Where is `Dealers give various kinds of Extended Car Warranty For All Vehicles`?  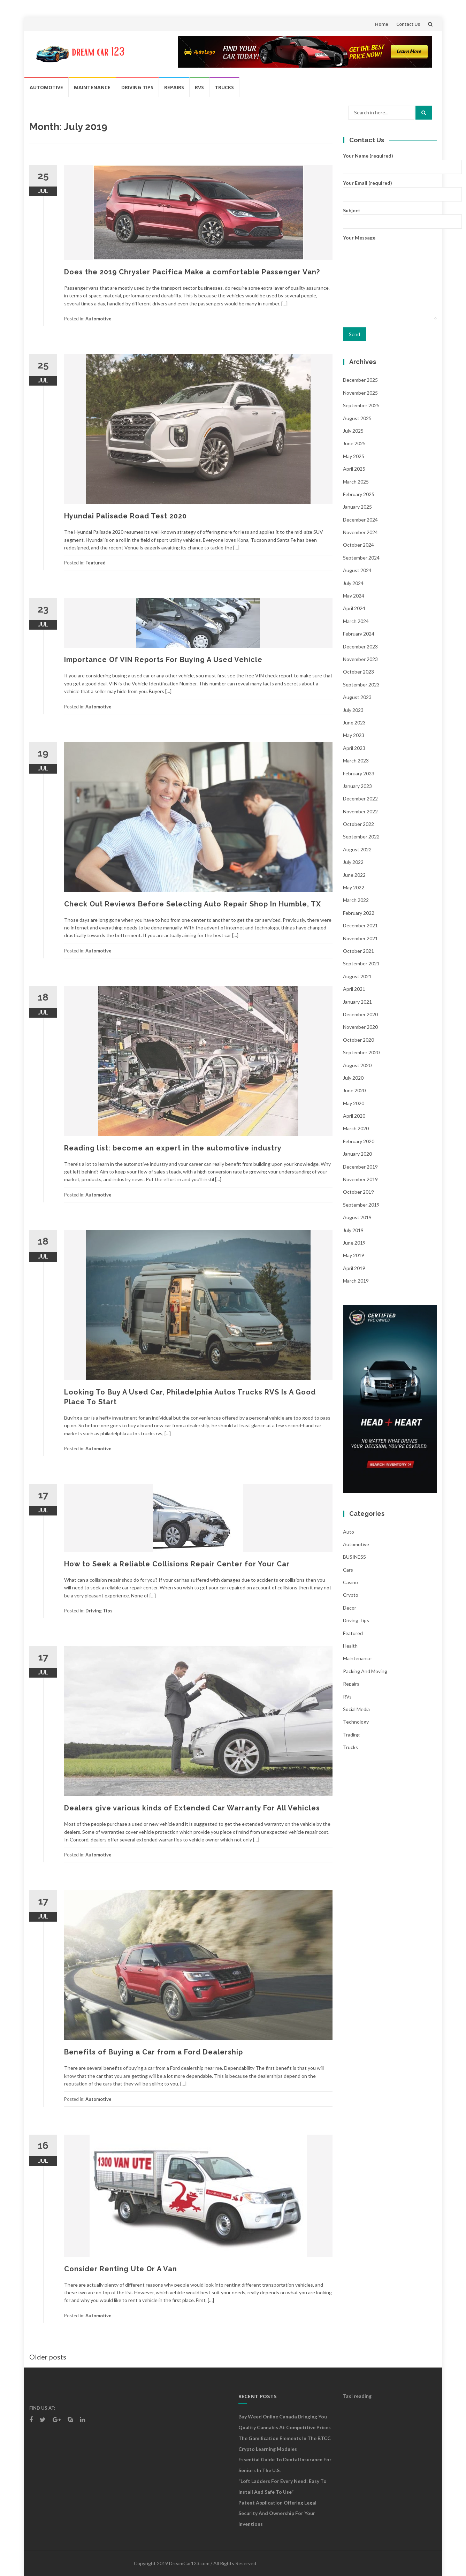
Dealers give various kinds of Extended Car Warranty For All Vehicles is located at coordinates (192, 1808).